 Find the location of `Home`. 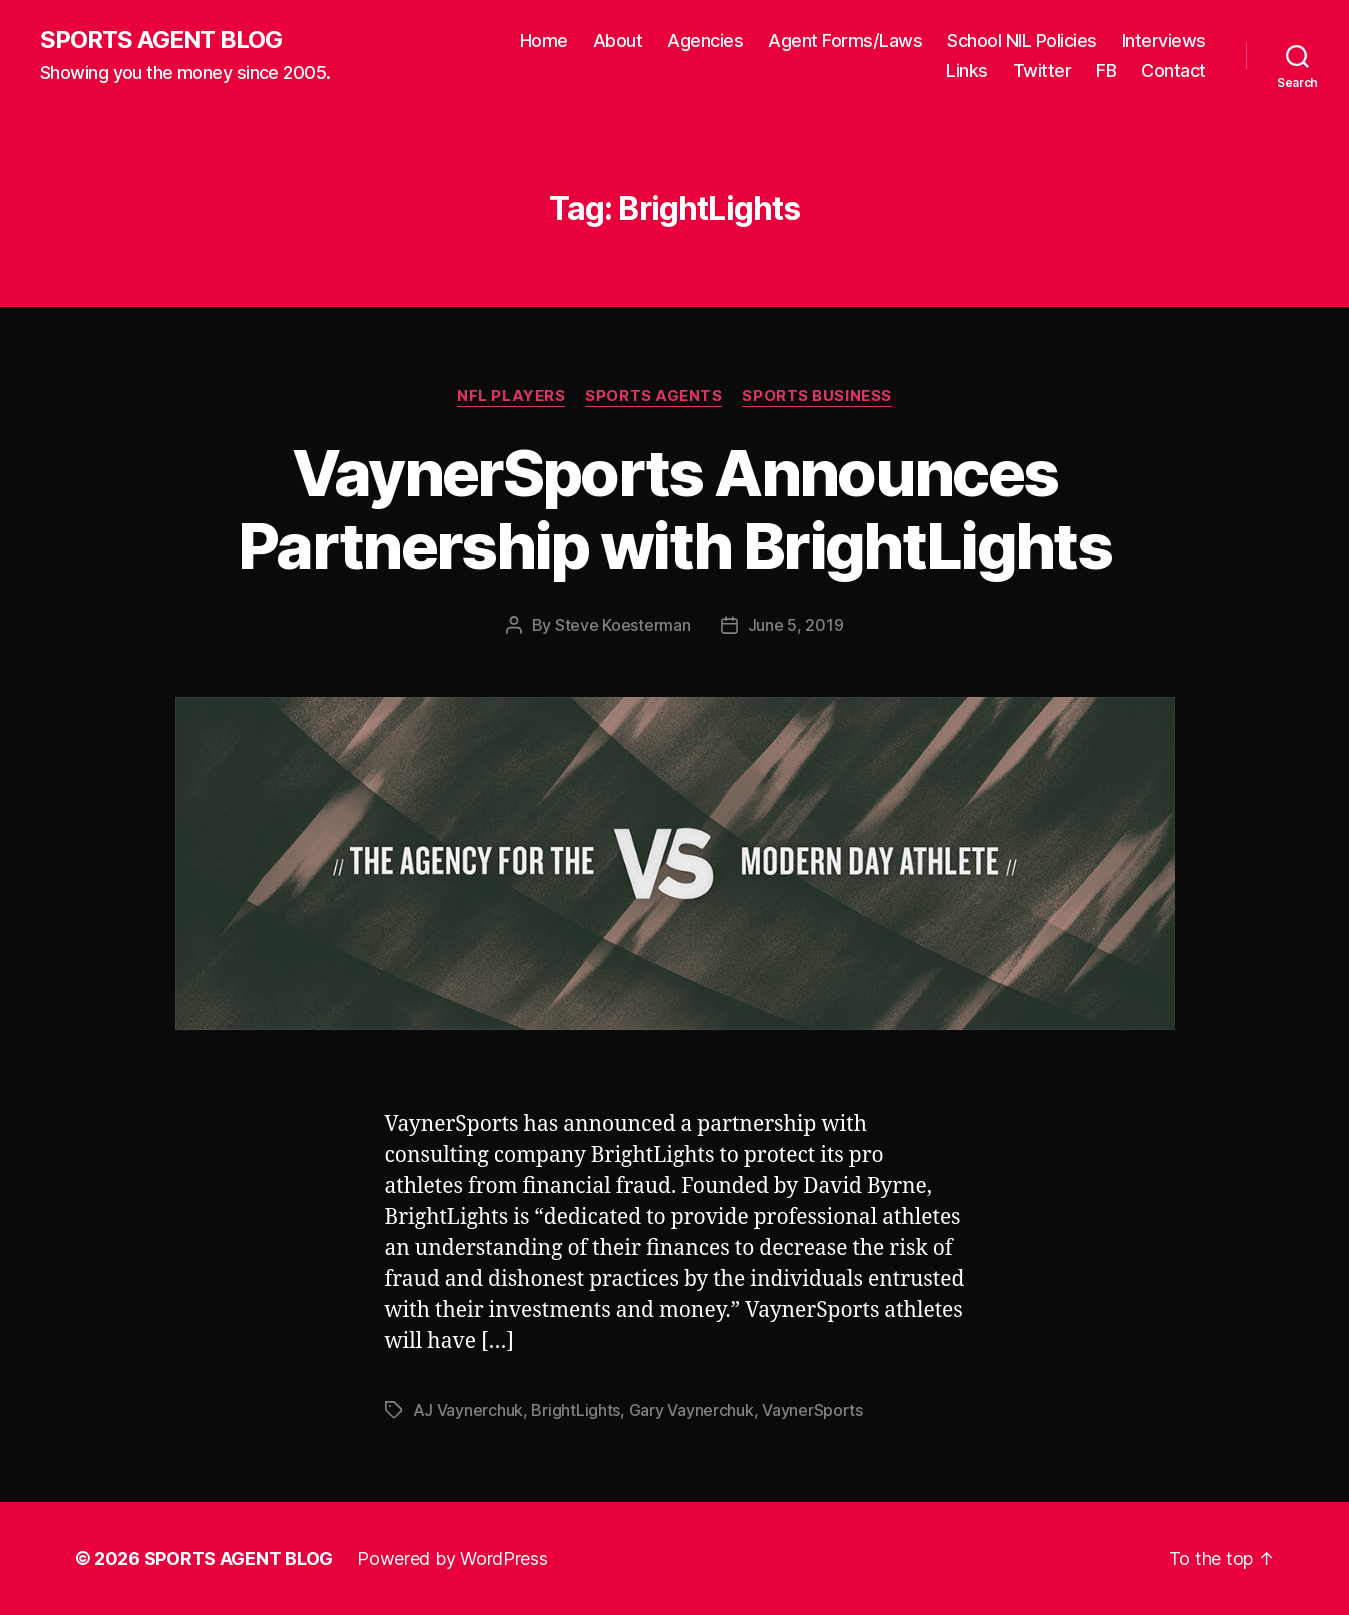

Home is located at coordinates (544, 40).